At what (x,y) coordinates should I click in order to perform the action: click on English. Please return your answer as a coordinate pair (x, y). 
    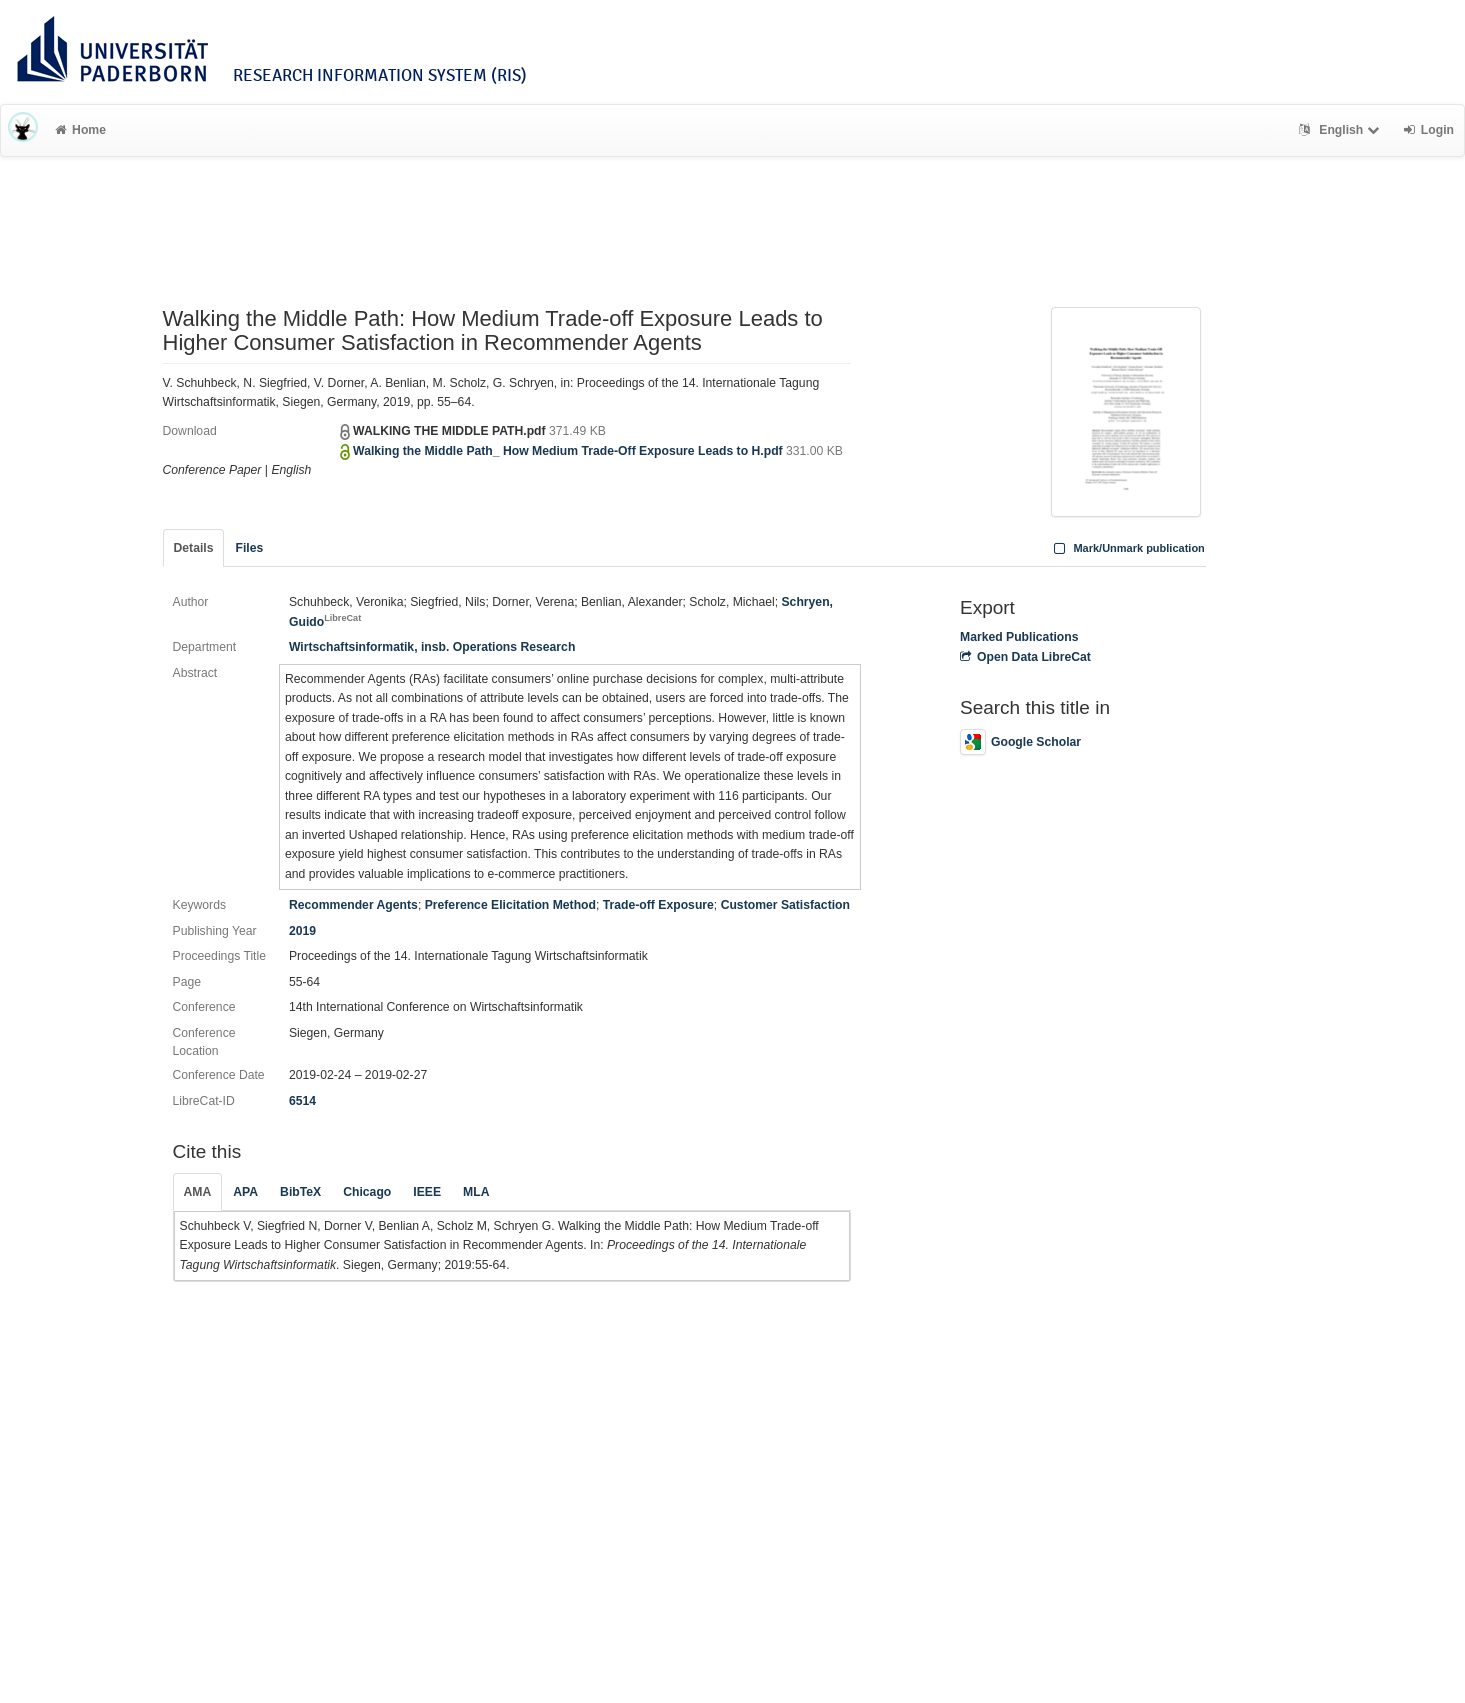
    Looking at the image, I should click on (1341, 130).